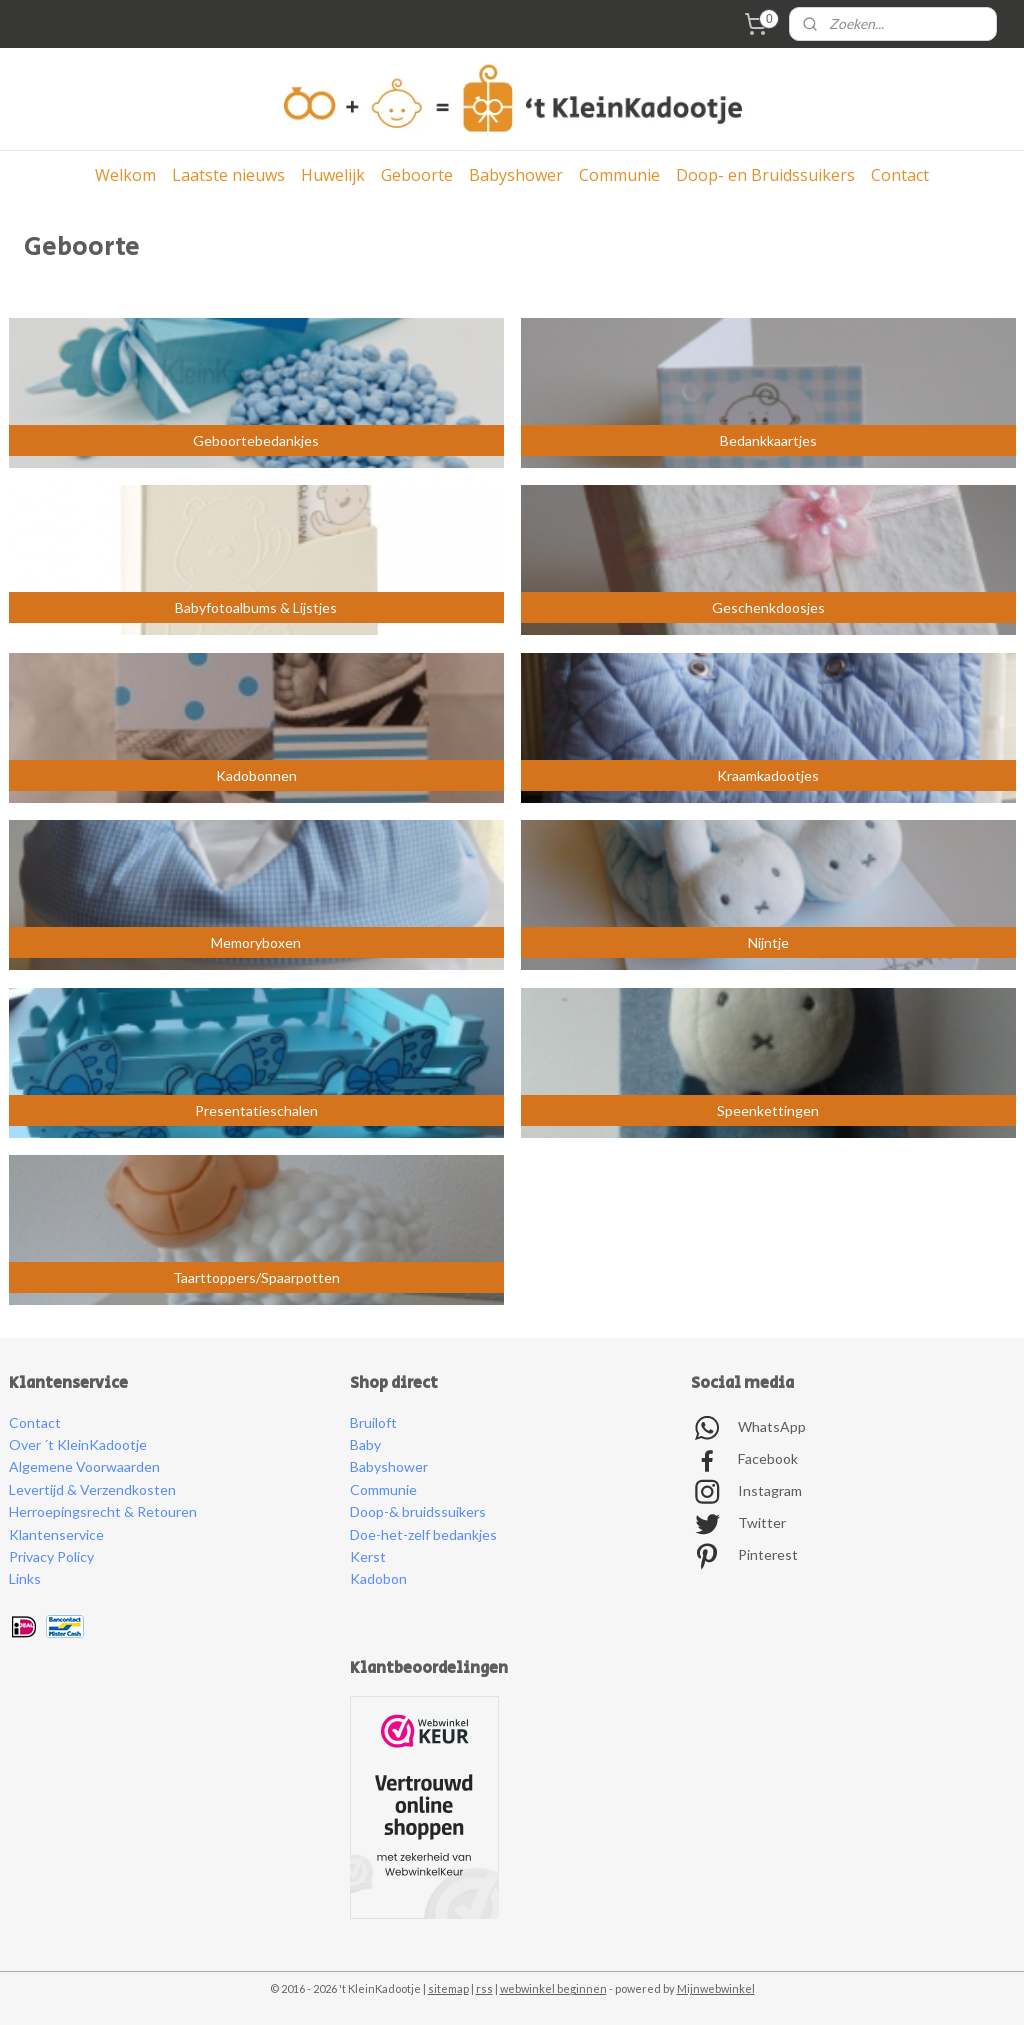  Describe the element at coordinates (716, 1988) in the screenshot. I see `Mijnwebwinkel` at that location.